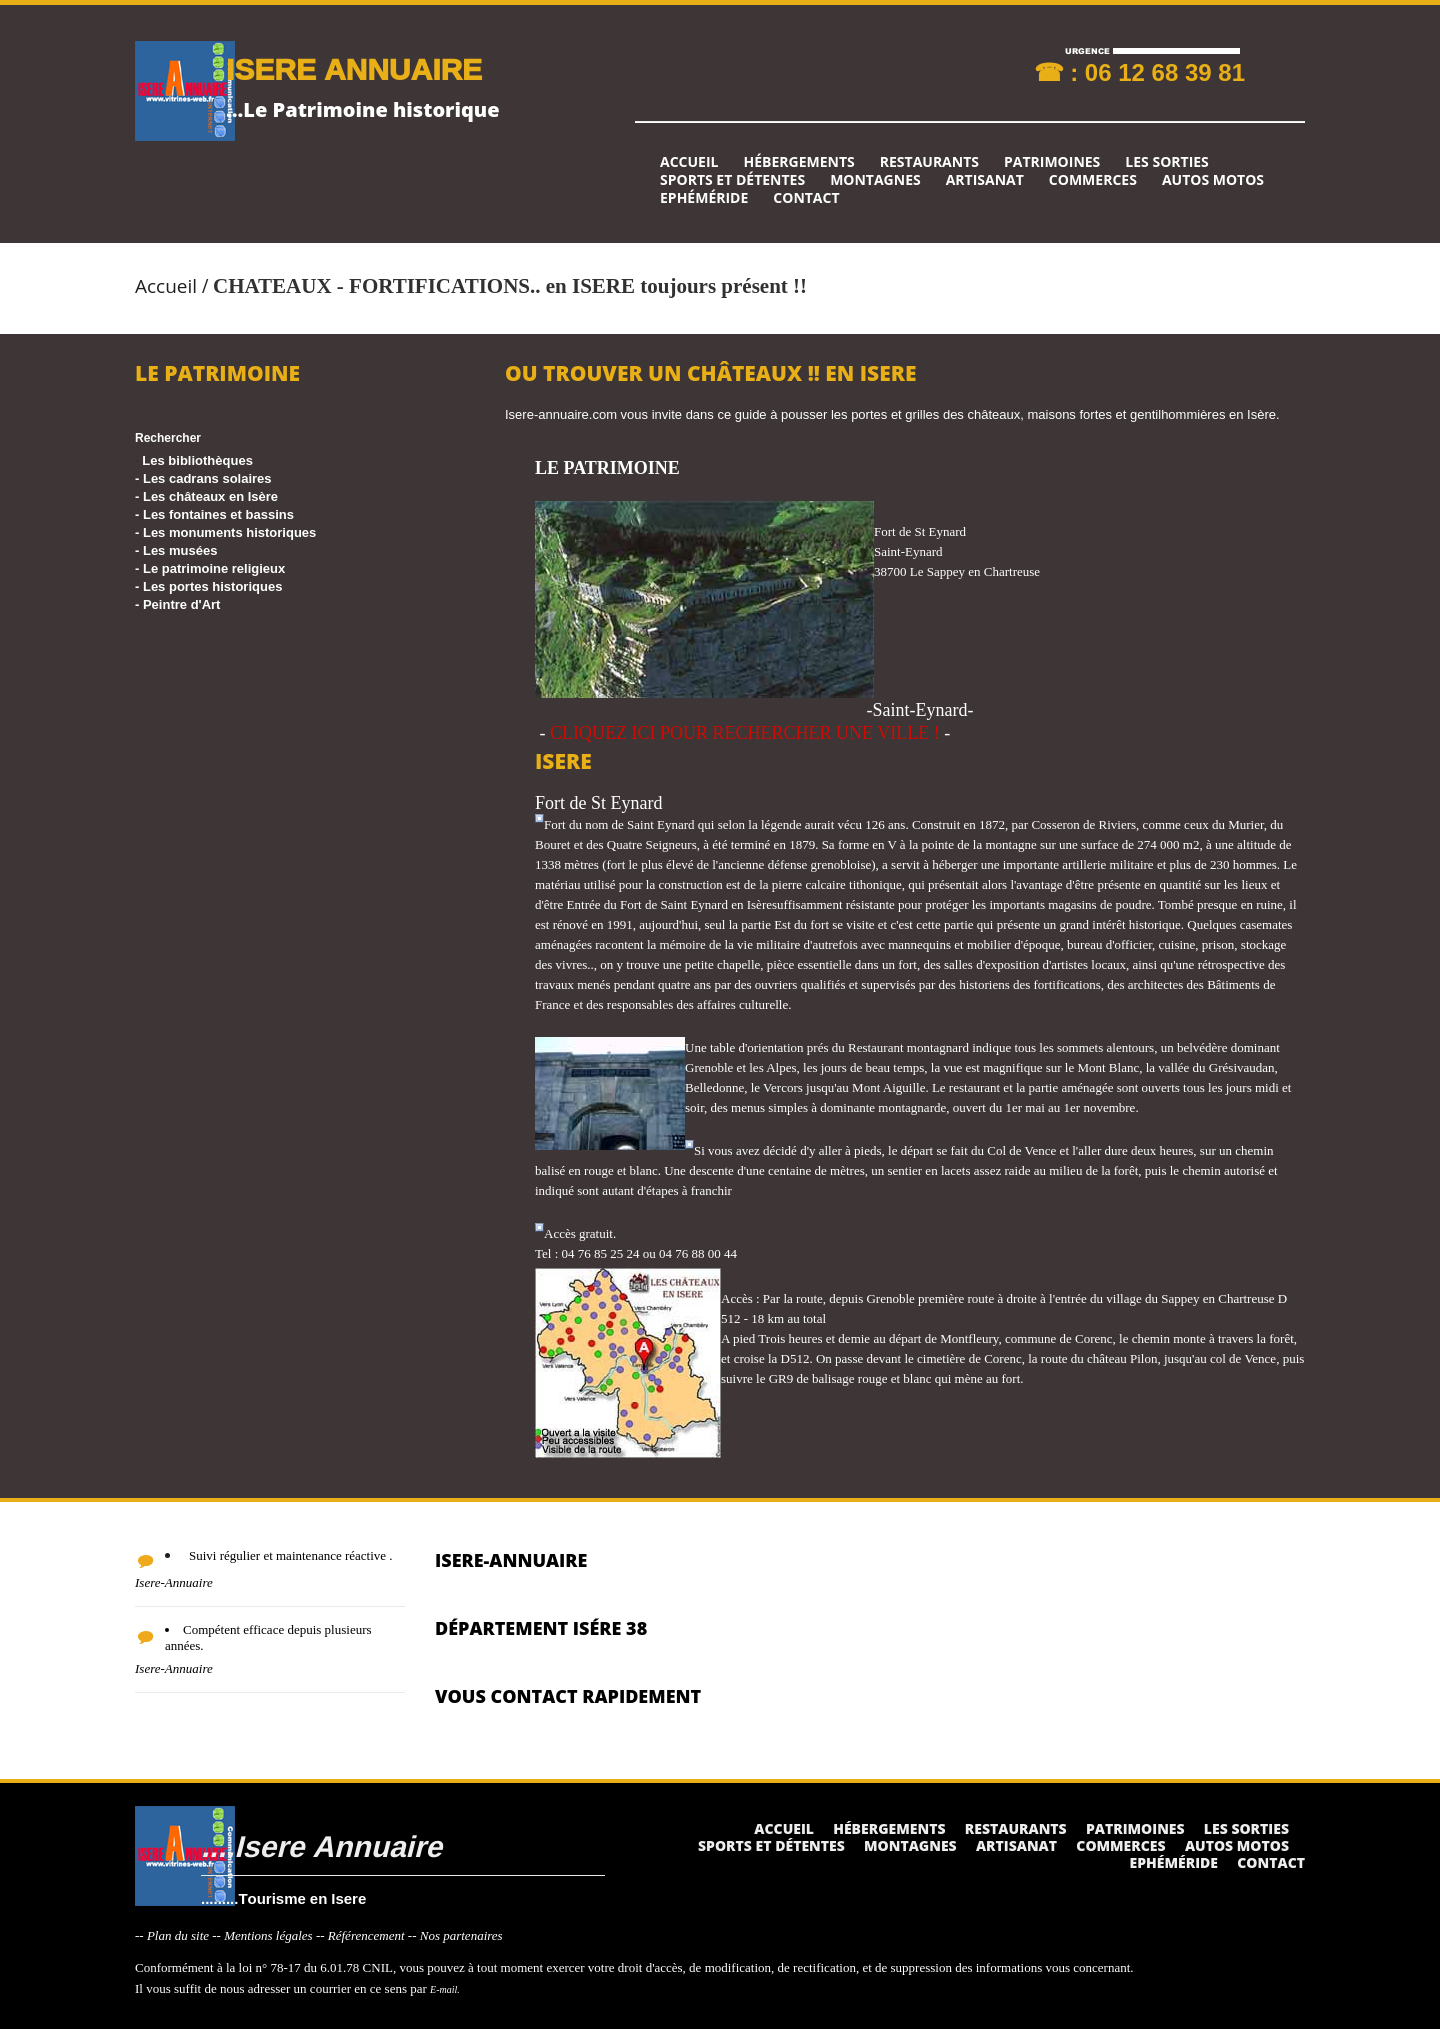 Image resolution: width=1440 pixels, height=2029 pixels. I want to click on Montagnes, so click(875, 180).